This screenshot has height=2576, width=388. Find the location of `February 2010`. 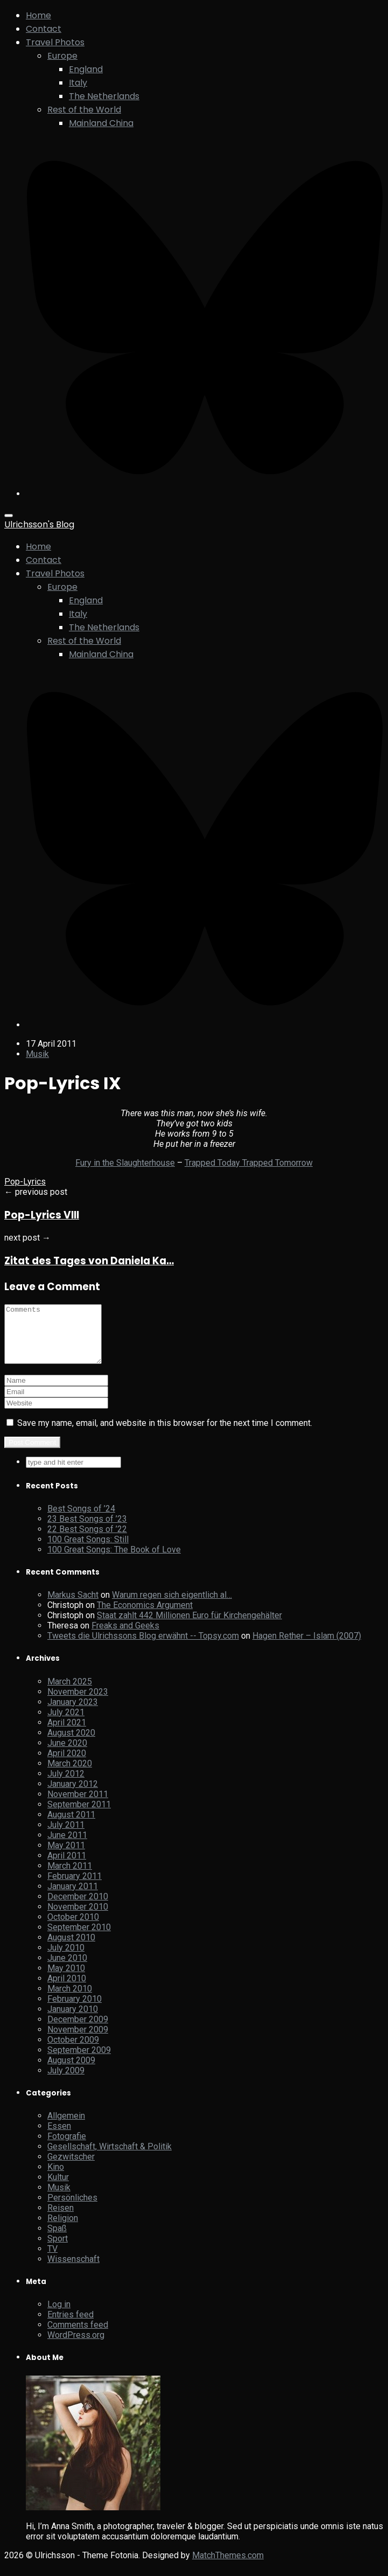

February 2010 is located at coordinates (74, 2010).